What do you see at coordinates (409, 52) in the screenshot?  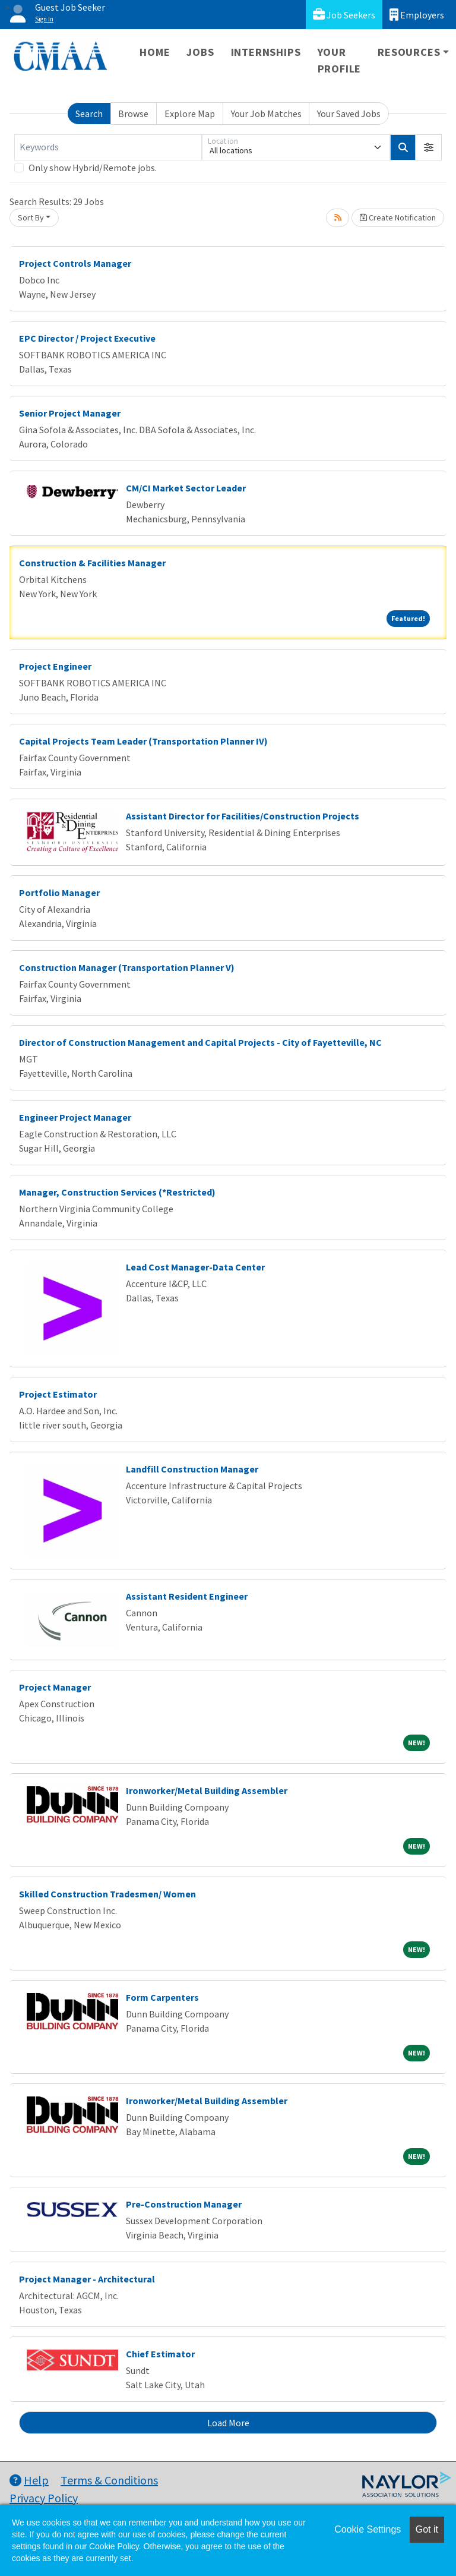 I see `Resources [button]` at bounding box center [409, 52].